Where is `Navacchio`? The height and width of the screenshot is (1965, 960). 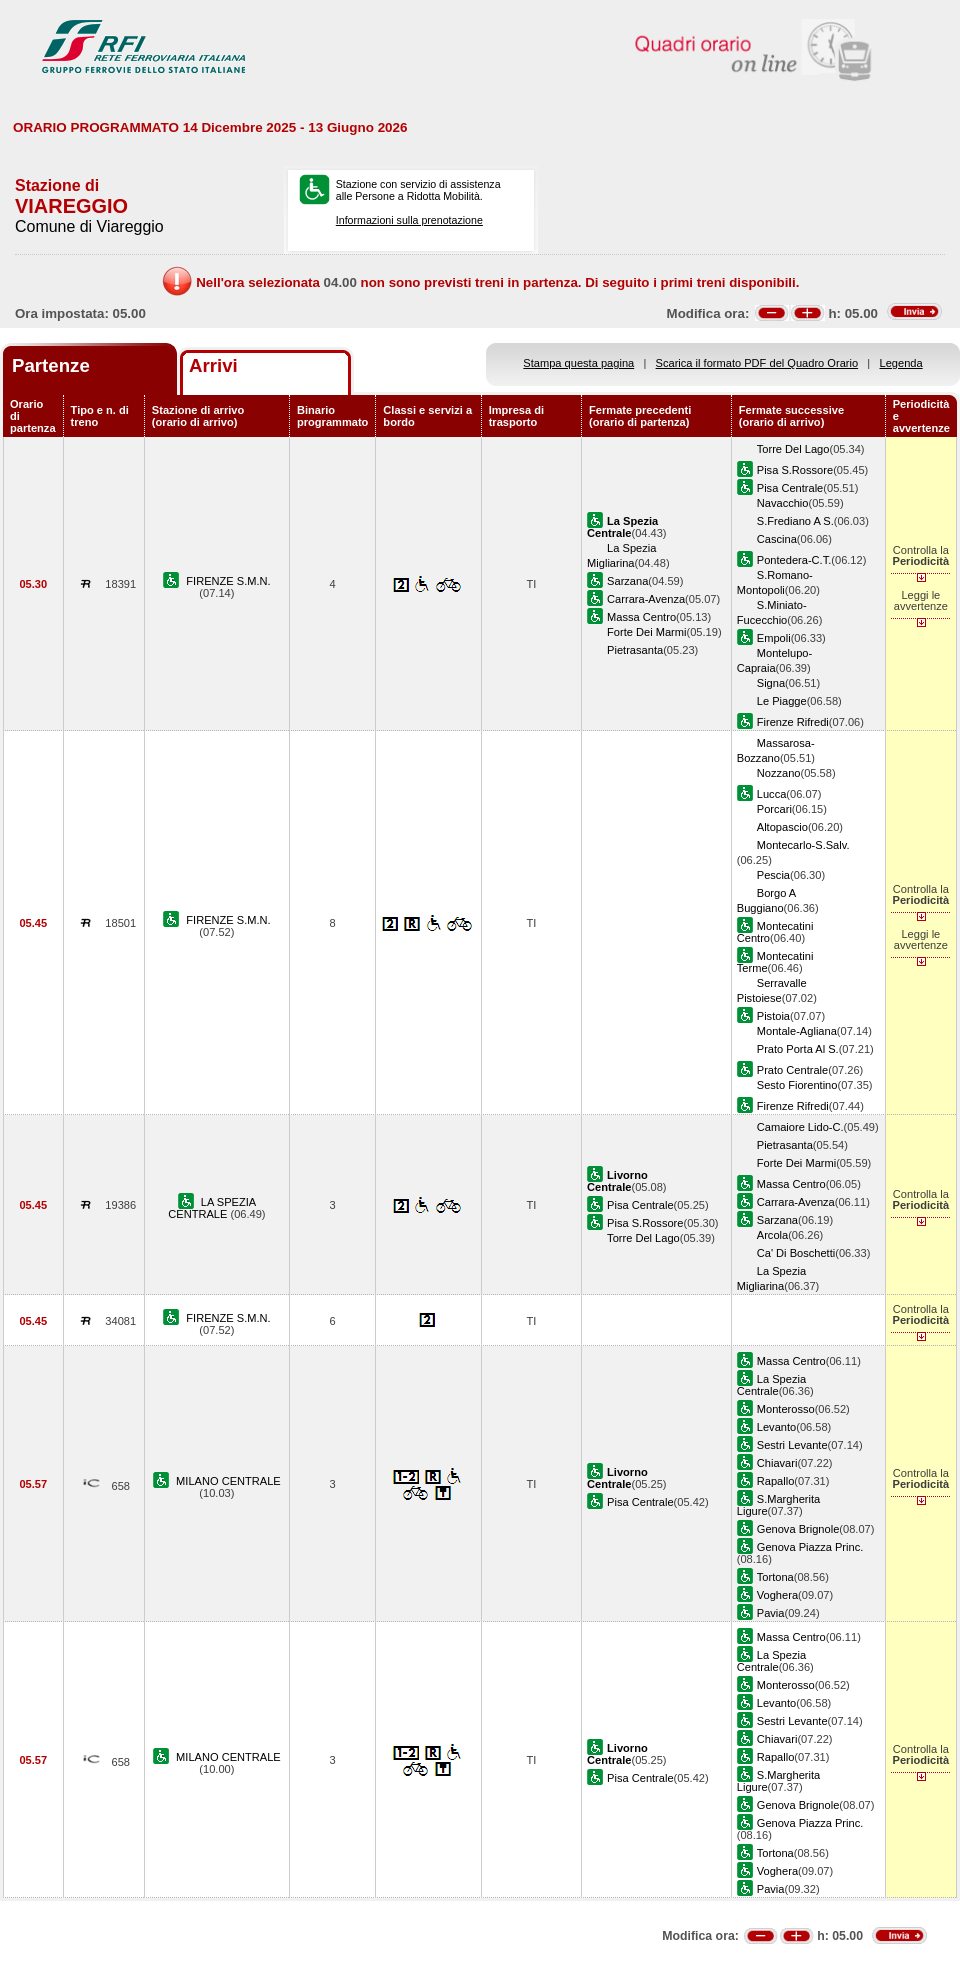 Navacchio is located at coordinates (783, 503).